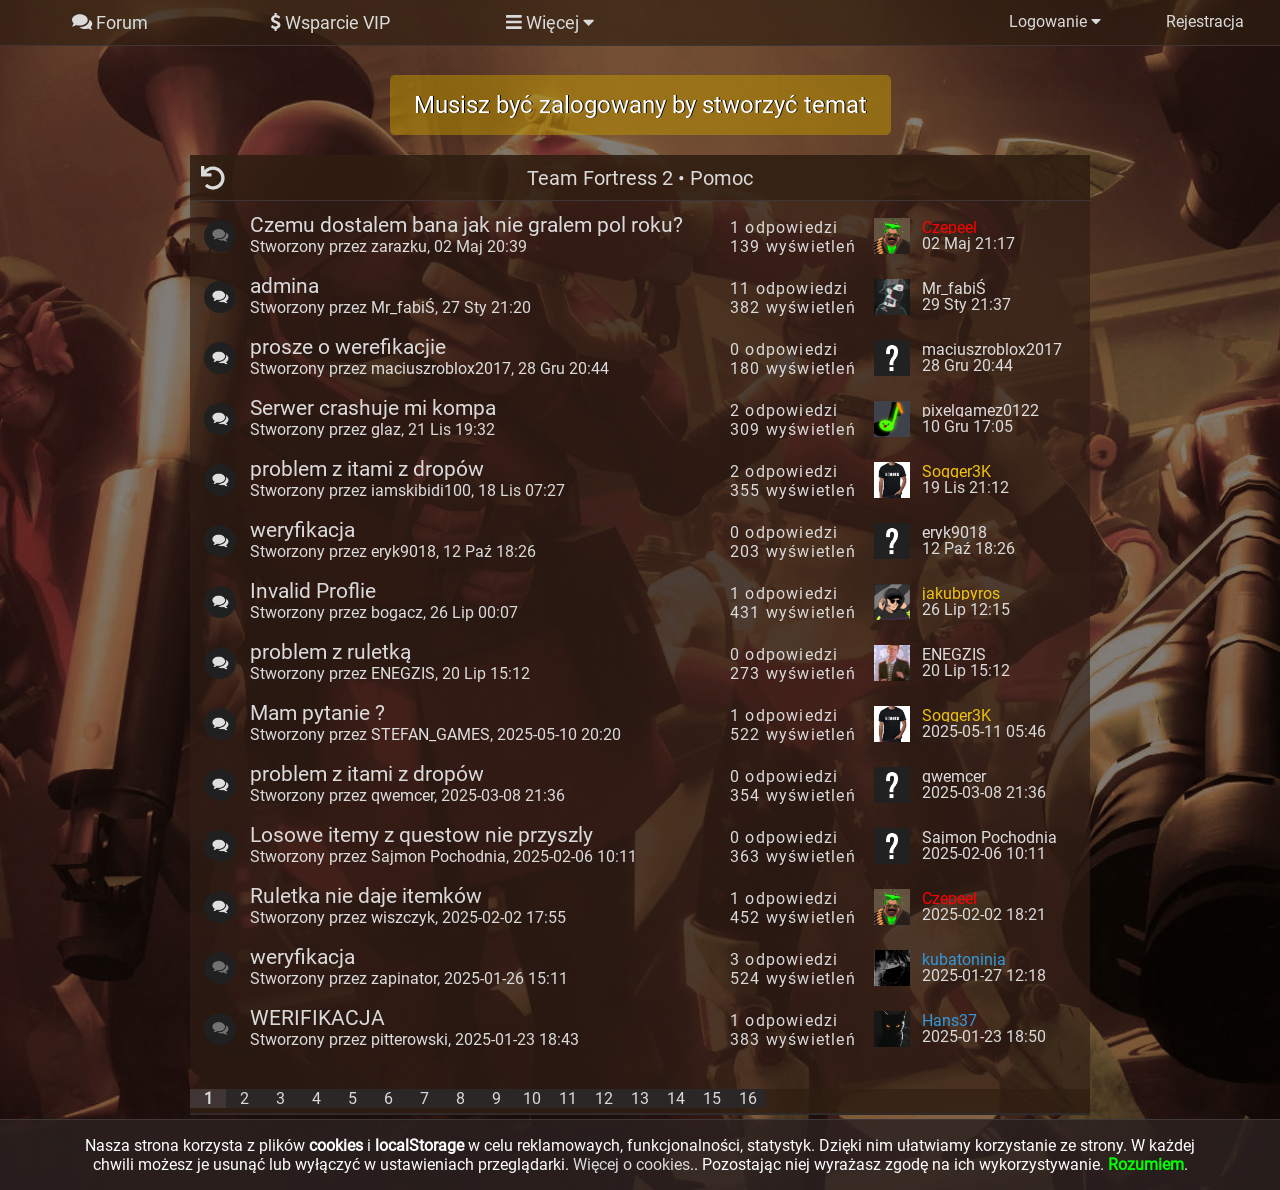 The width and height of the screenshot is (1280, 1190). Describe the element at coordinates (604, 1098) in the screenshot. I see `12` at that location.